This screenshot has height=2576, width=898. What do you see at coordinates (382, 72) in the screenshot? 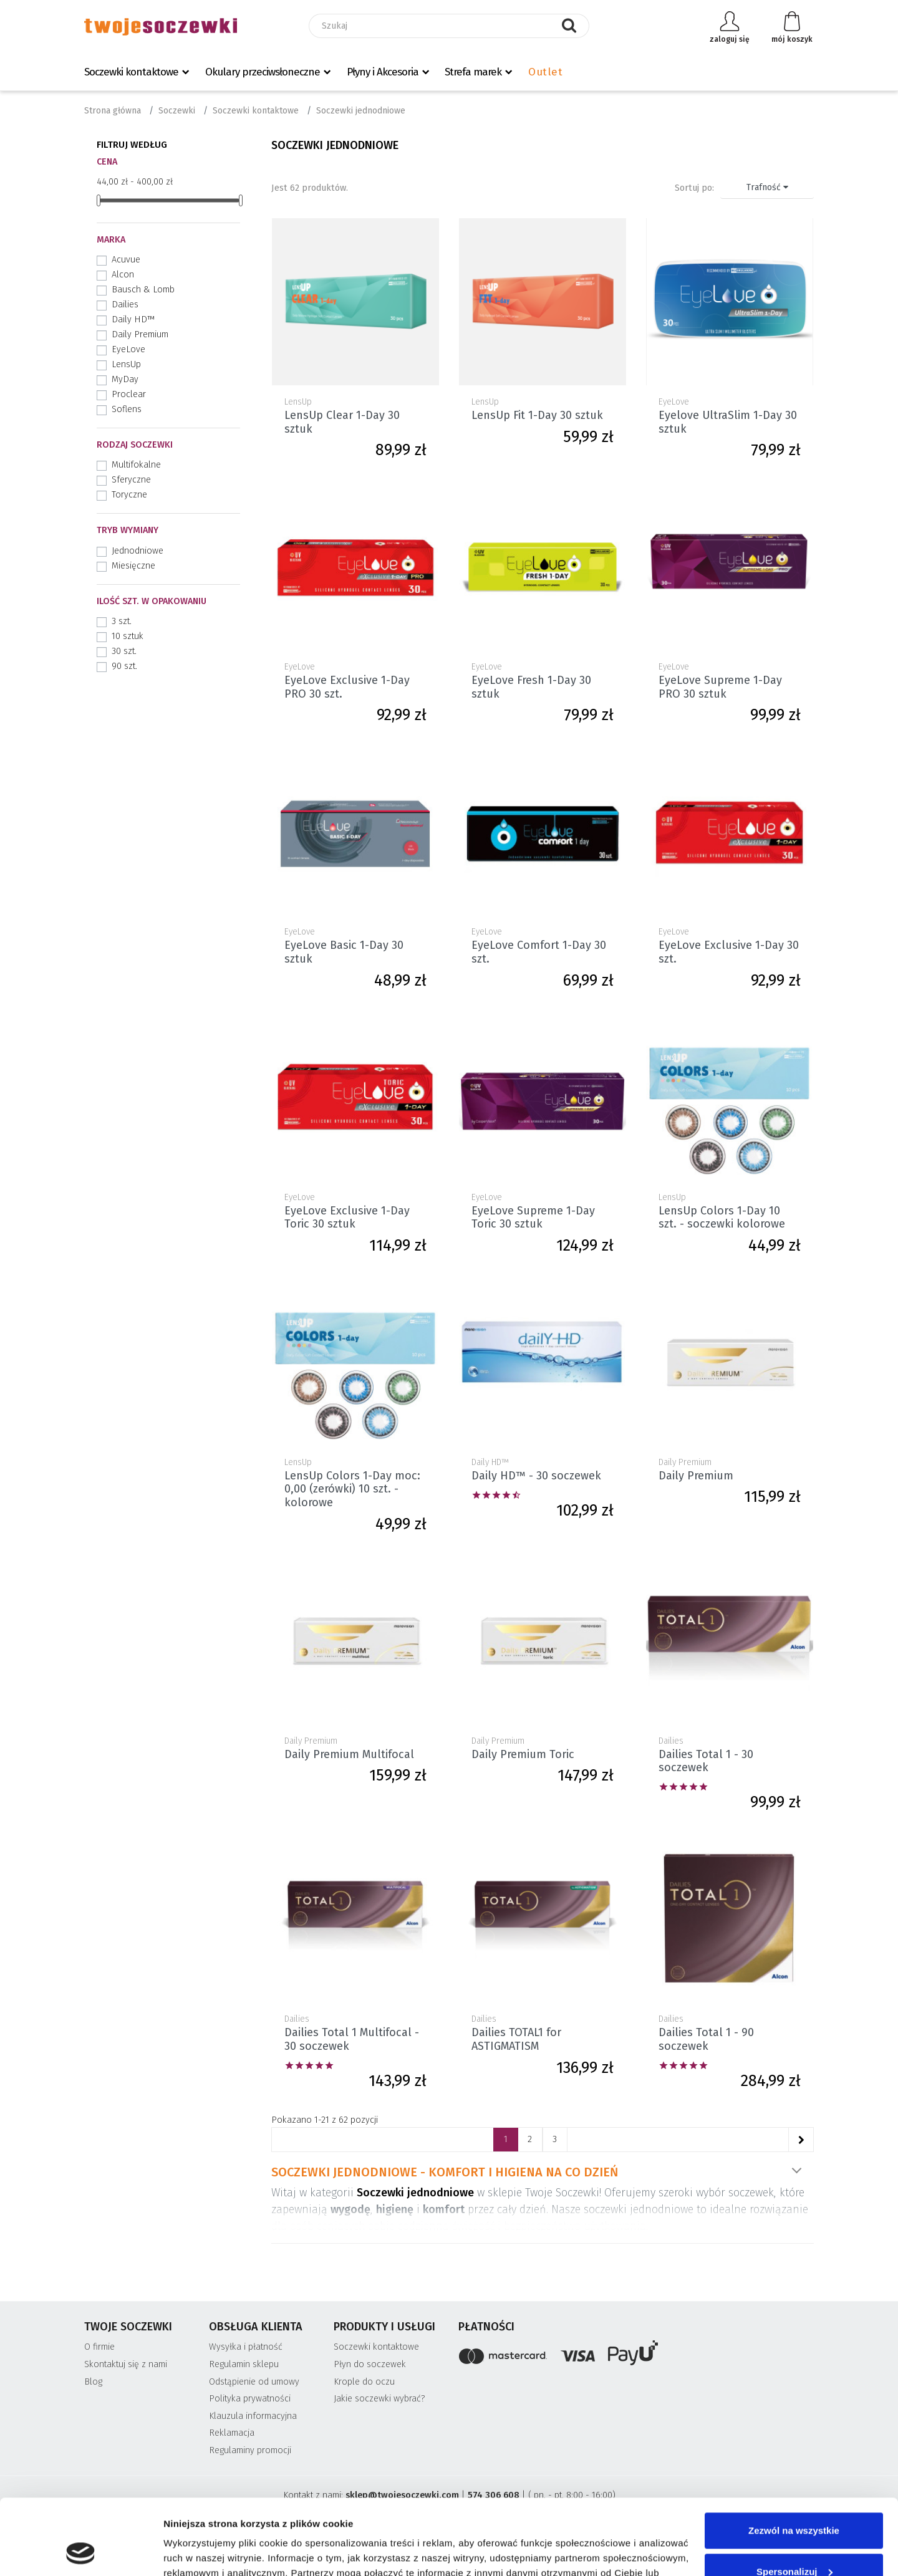
I see `Płyny i Akcesoria` at bounding box center [382, 72].